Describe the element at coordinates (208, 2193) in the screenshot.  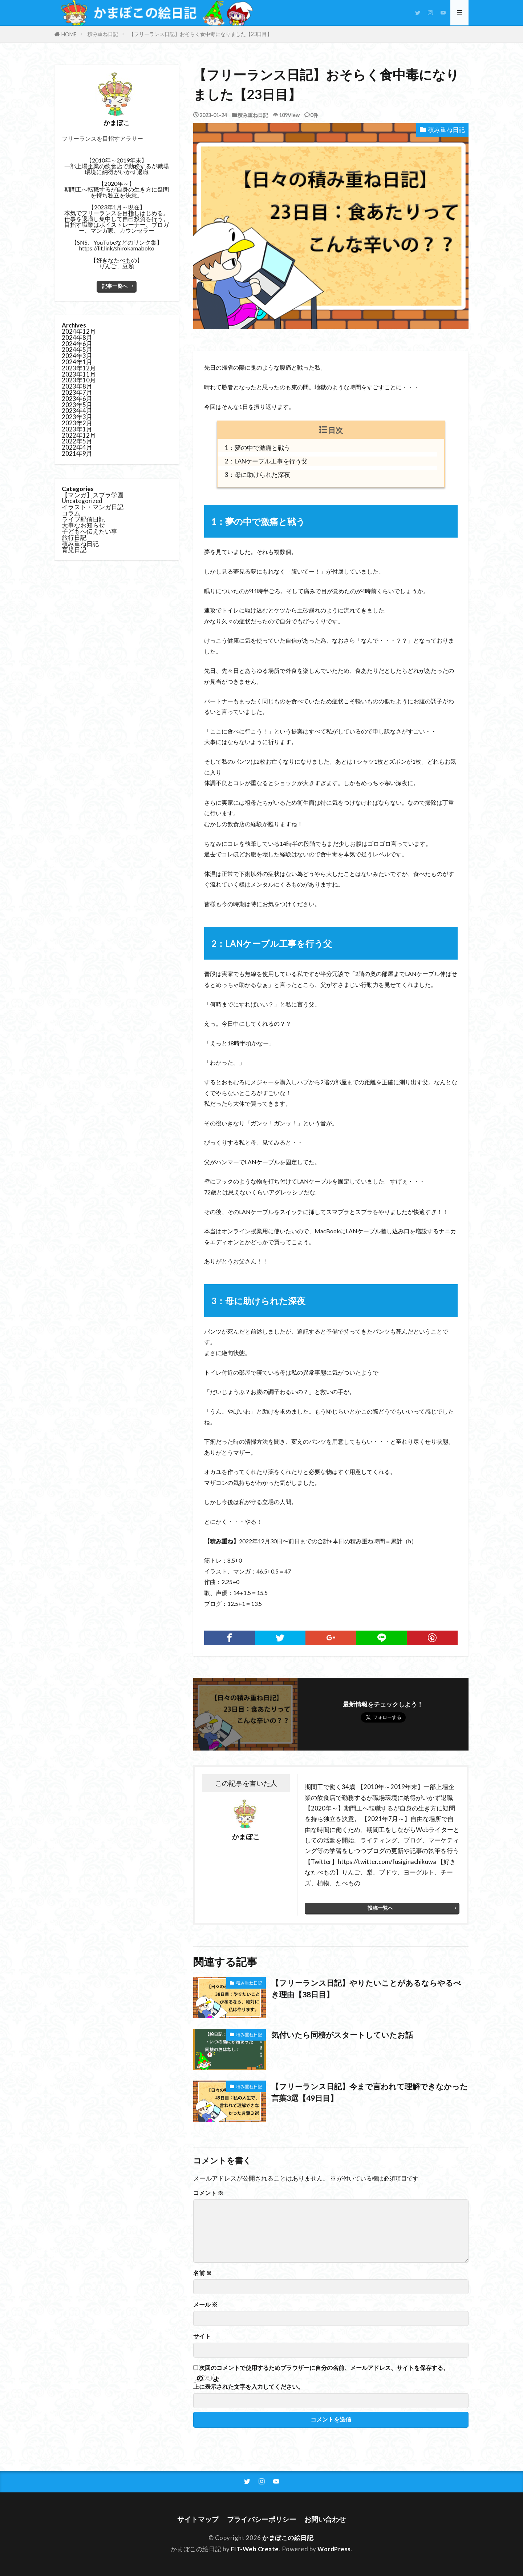
I see `コメント` at that location.